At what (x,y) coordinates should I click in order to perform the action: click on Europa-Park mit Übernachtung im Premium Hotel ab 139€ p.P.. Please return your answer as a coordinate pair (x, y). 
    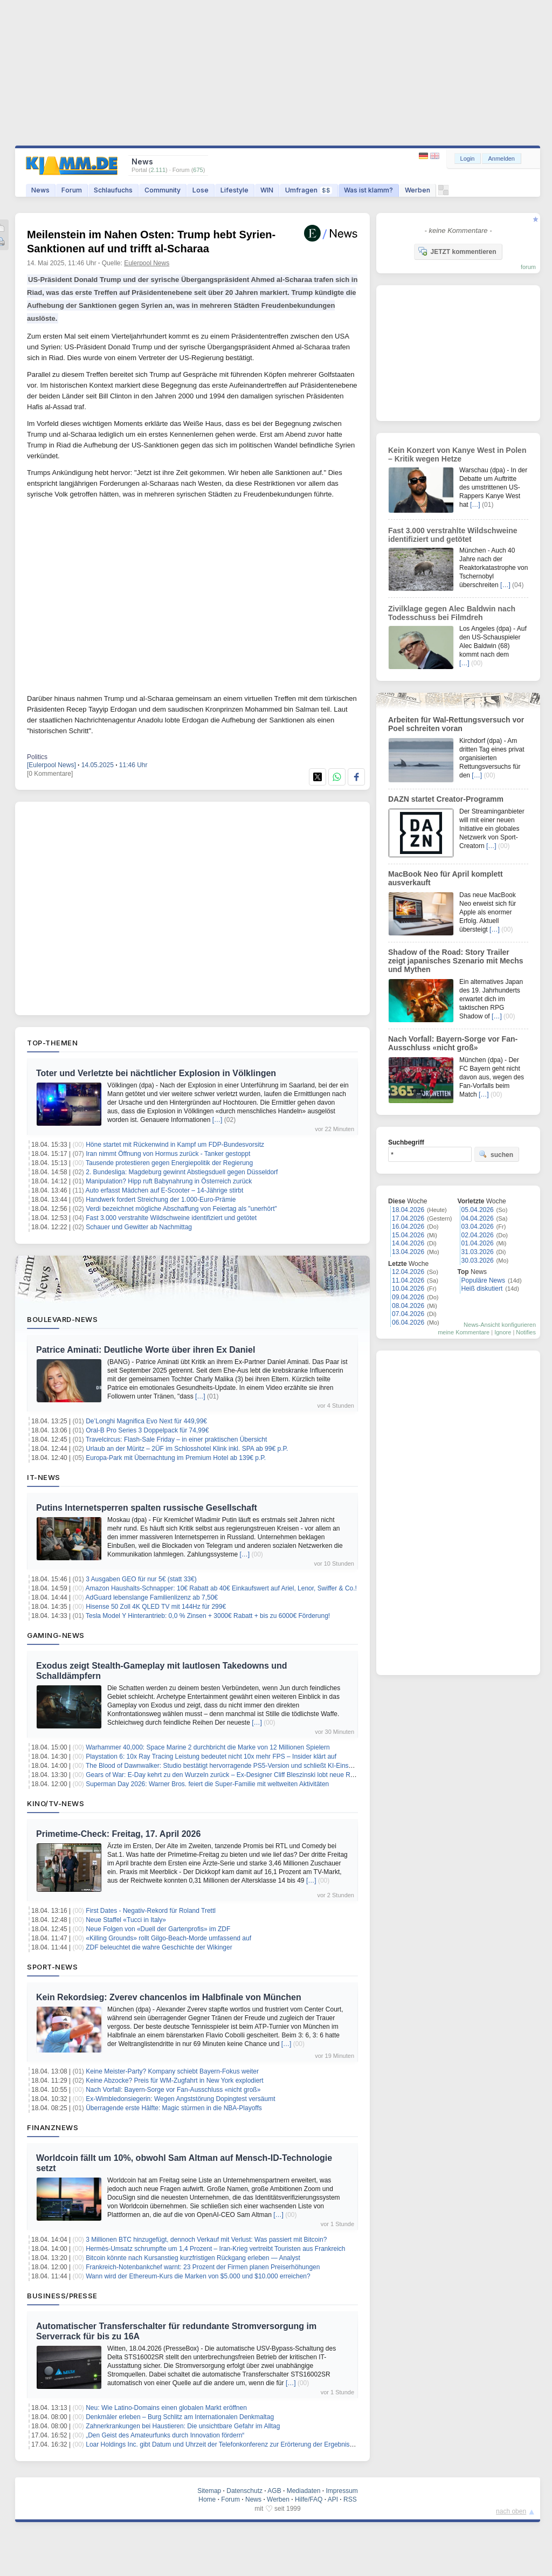
    Looking at the image, I should click on (176, 1458).